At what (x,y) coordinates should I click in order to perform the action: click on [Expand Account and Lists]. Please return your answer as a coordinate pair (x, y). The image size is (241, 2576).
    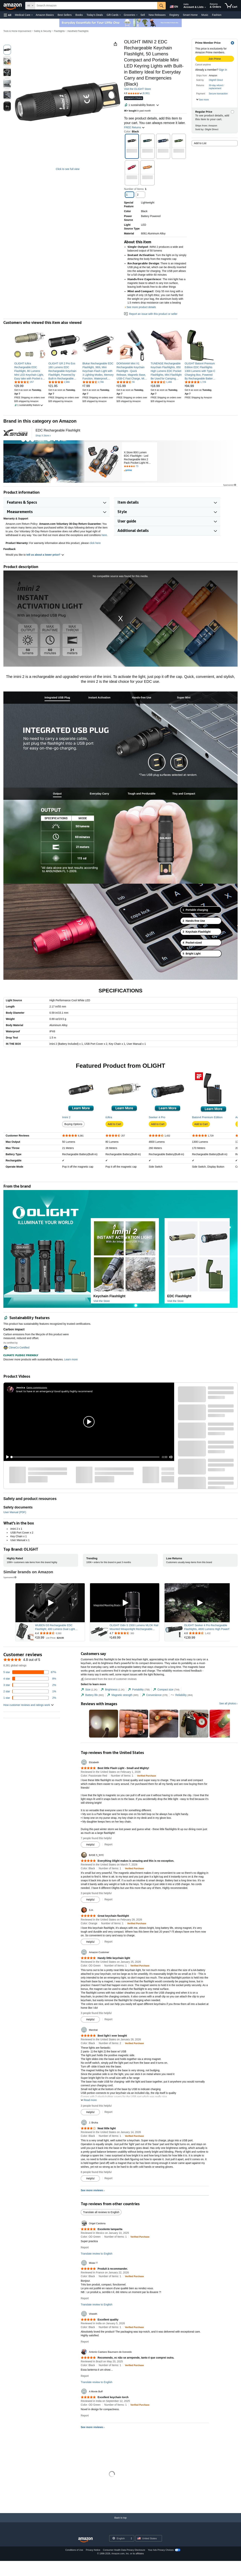
    Looking at the image, I should click on (205, 7).